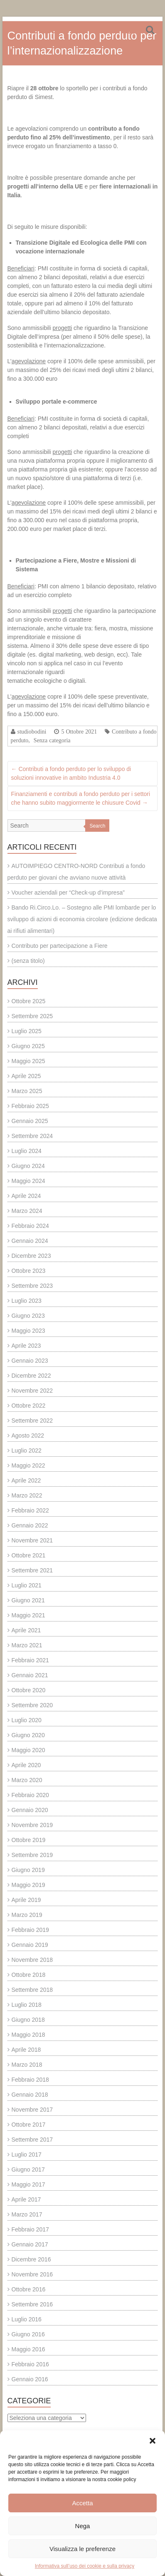 This screenshot has height=2576, width=165. Describe the element at coordinates (26, 2049) in the screenshot. I see `Aprile 2018` at that location.